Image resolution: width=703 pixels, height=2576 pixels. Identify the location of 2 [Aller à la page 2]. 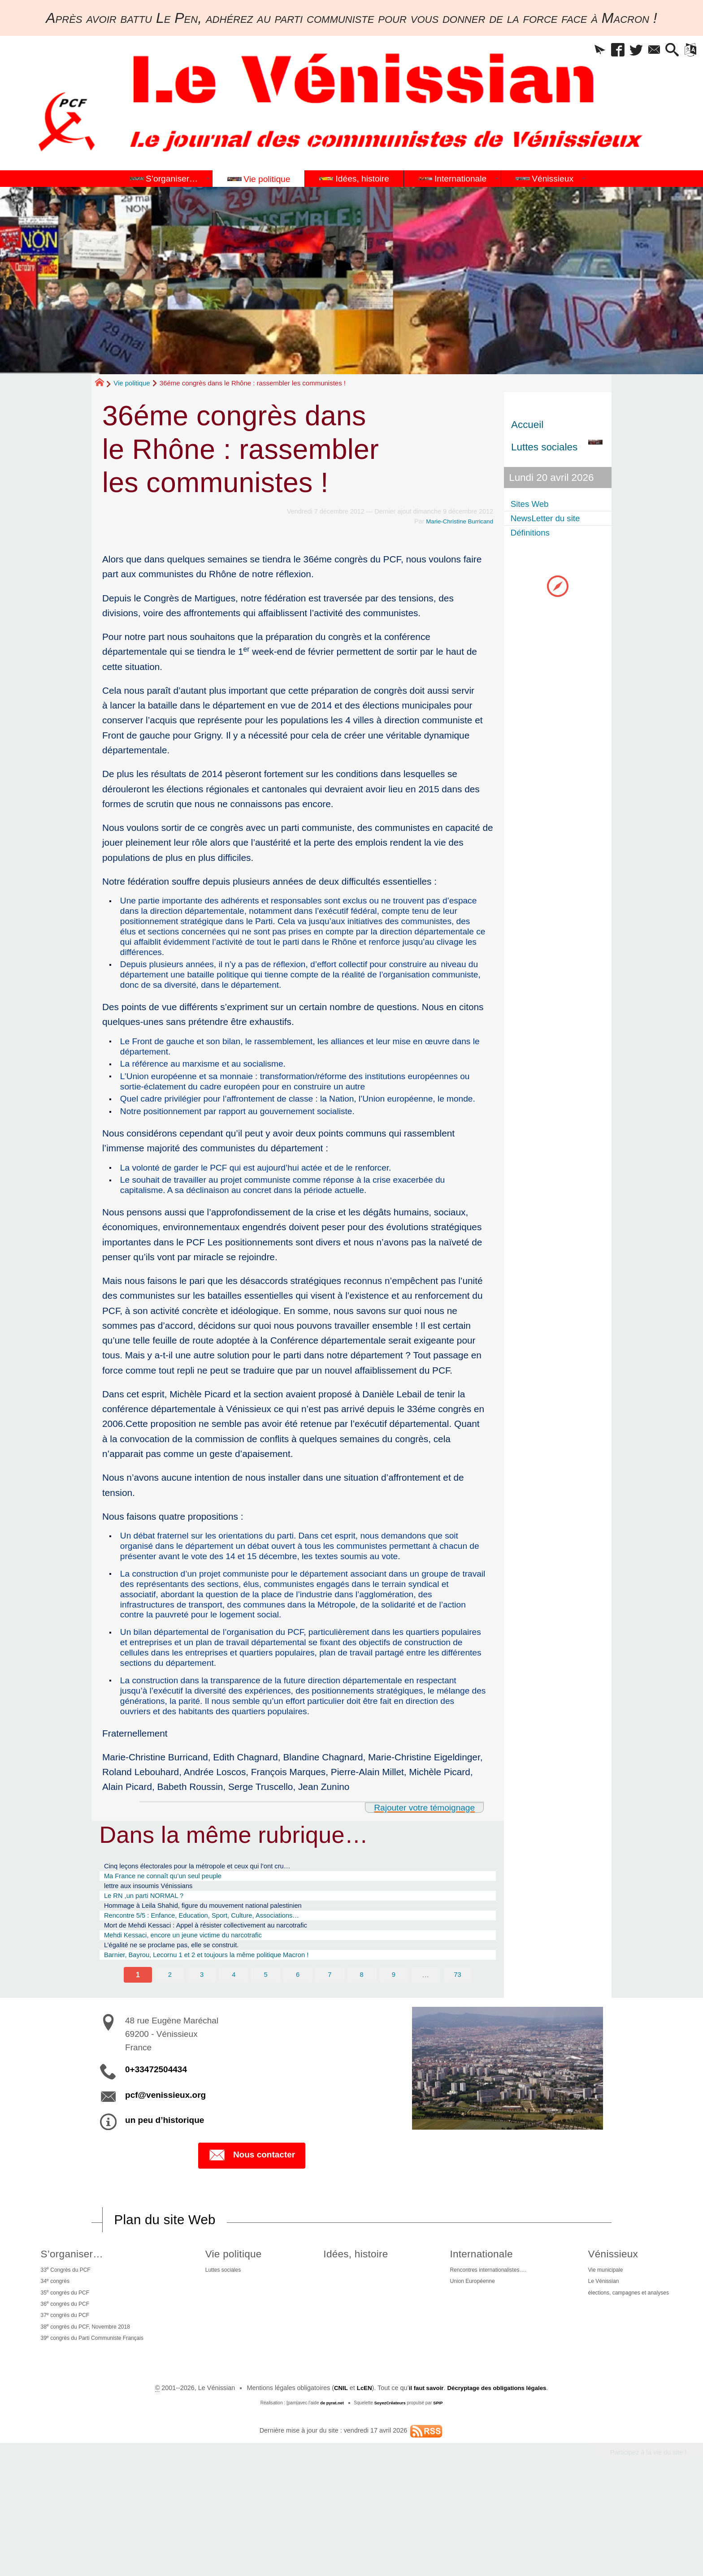
(168, 2050).